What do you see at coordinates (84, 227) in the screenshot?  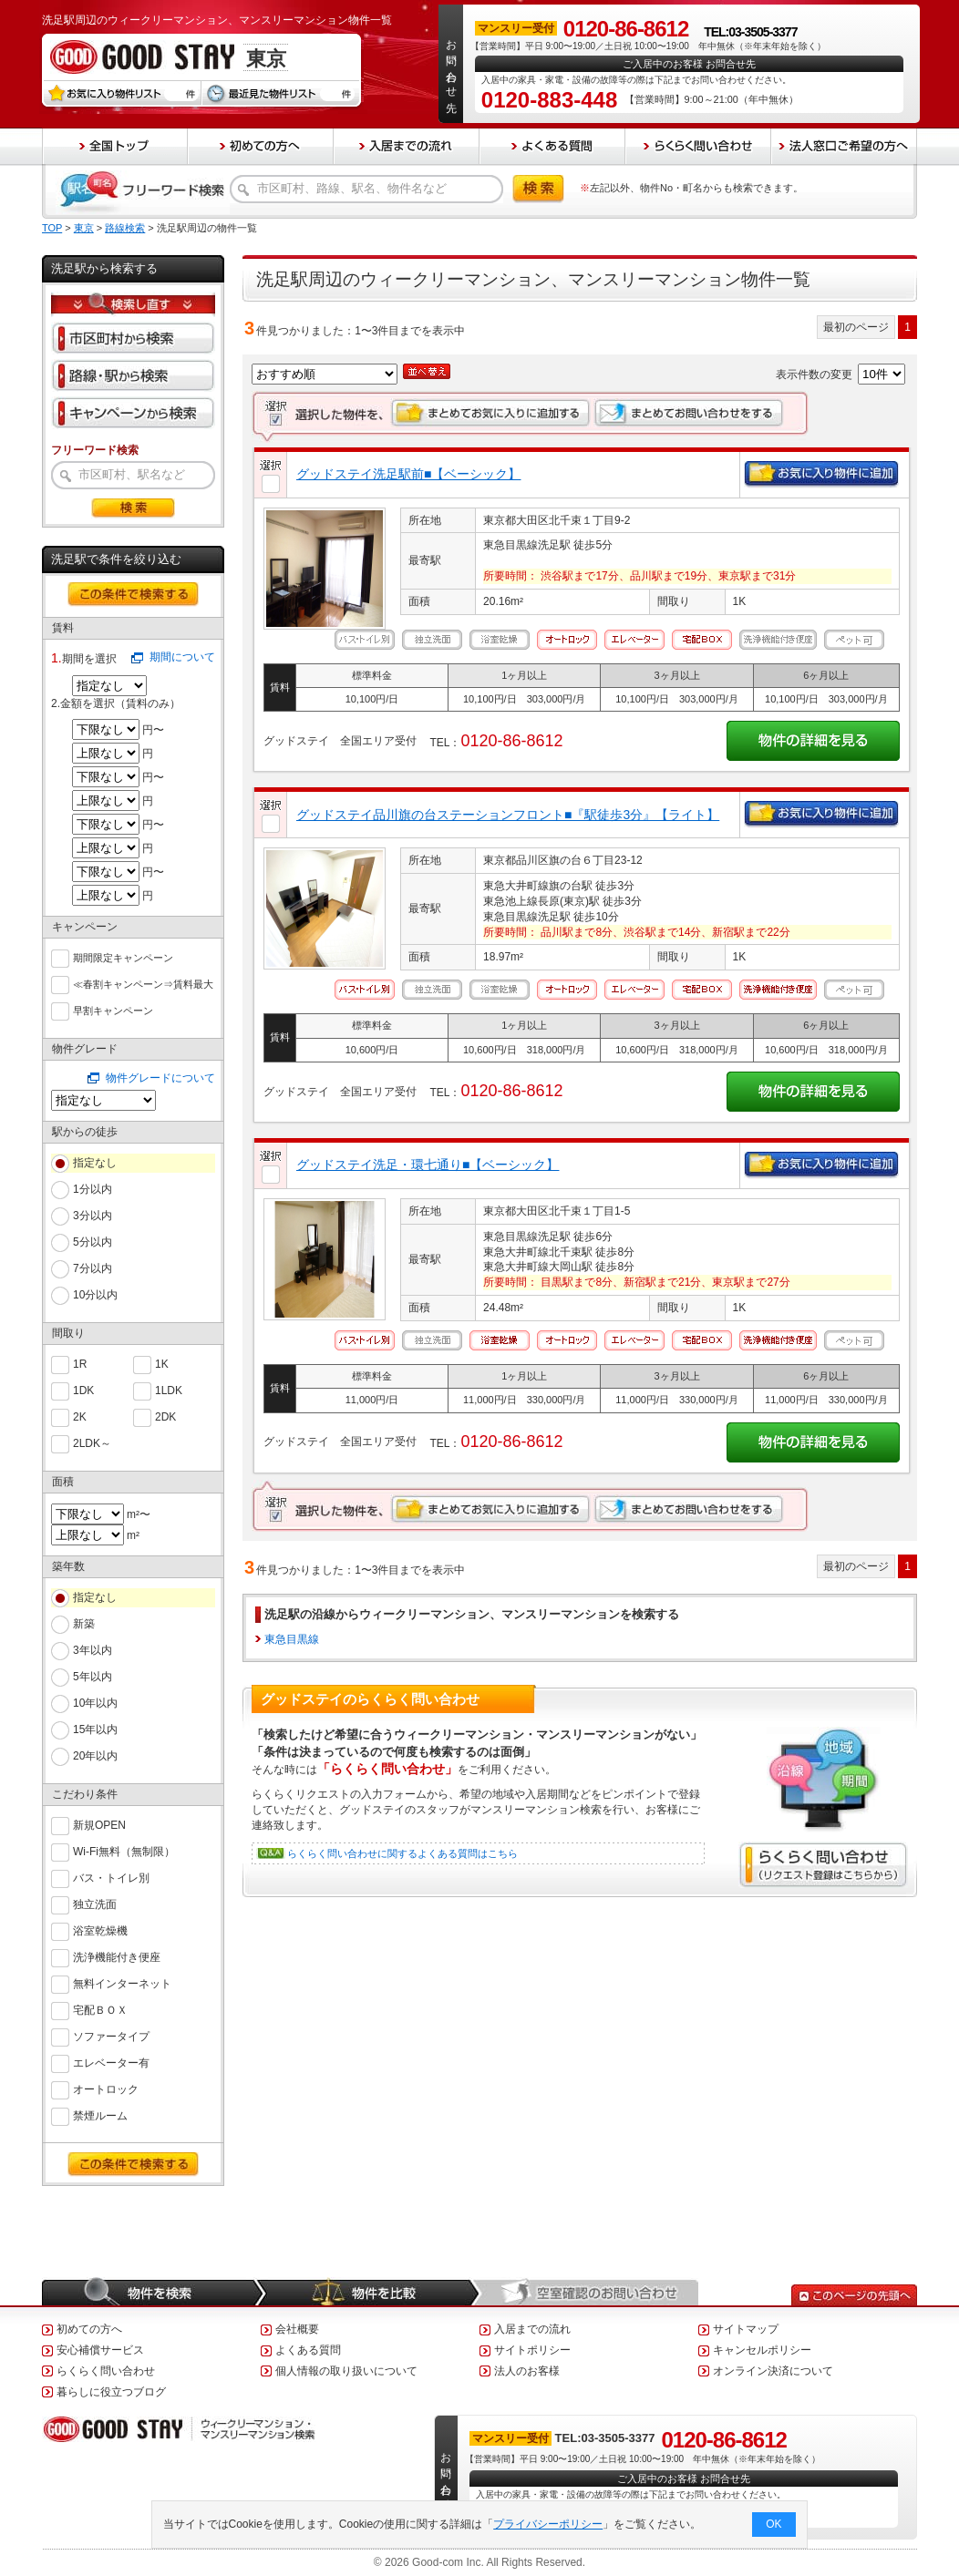 I see `東京` at bounding box center [84, 227].